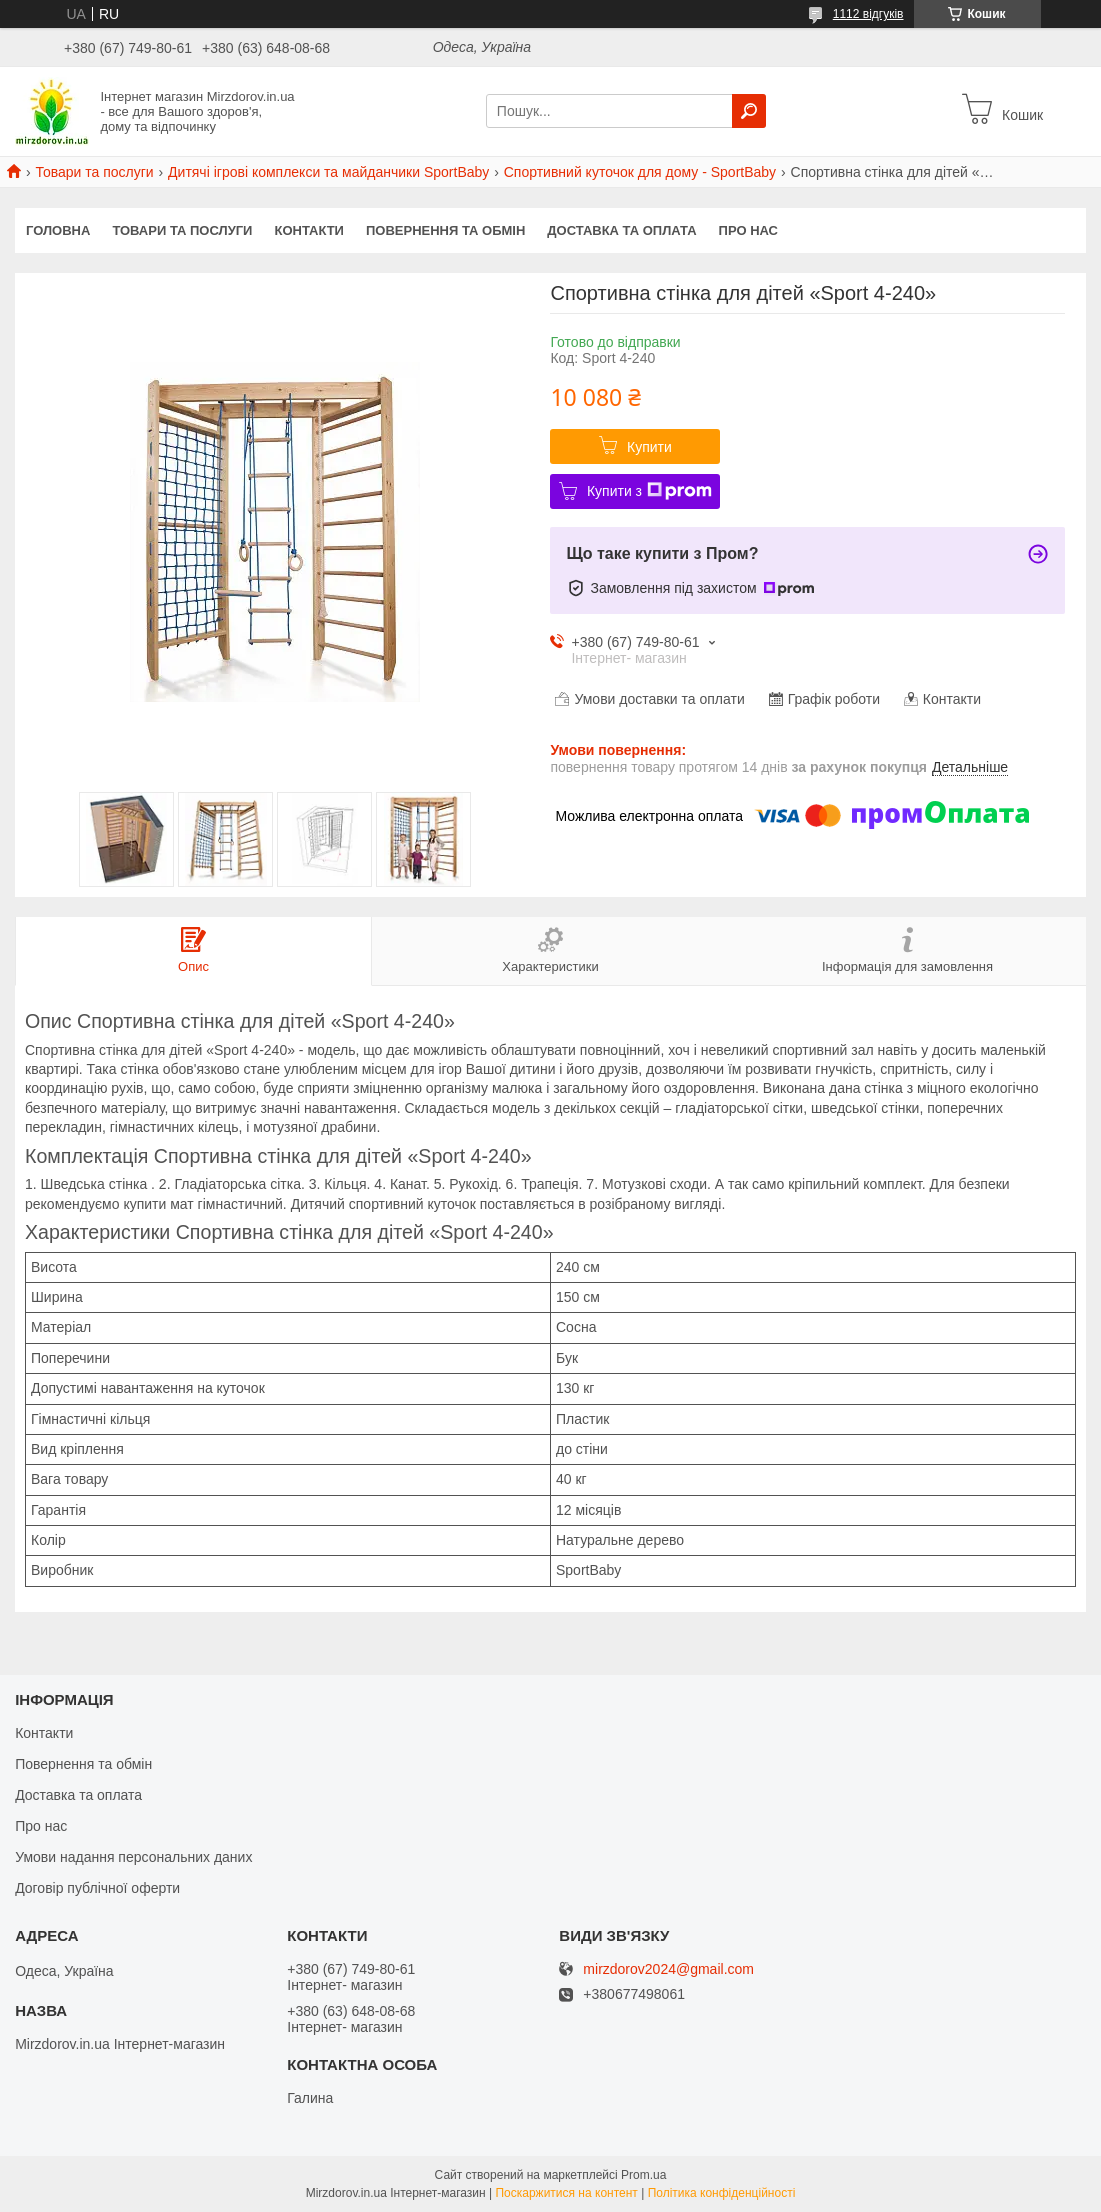 This screenshot has height=2212, width=1101. What do you see at coordinates (94, 172) in the screenshot?
I see `Товари та послуги` at bounding box center [94, 172].